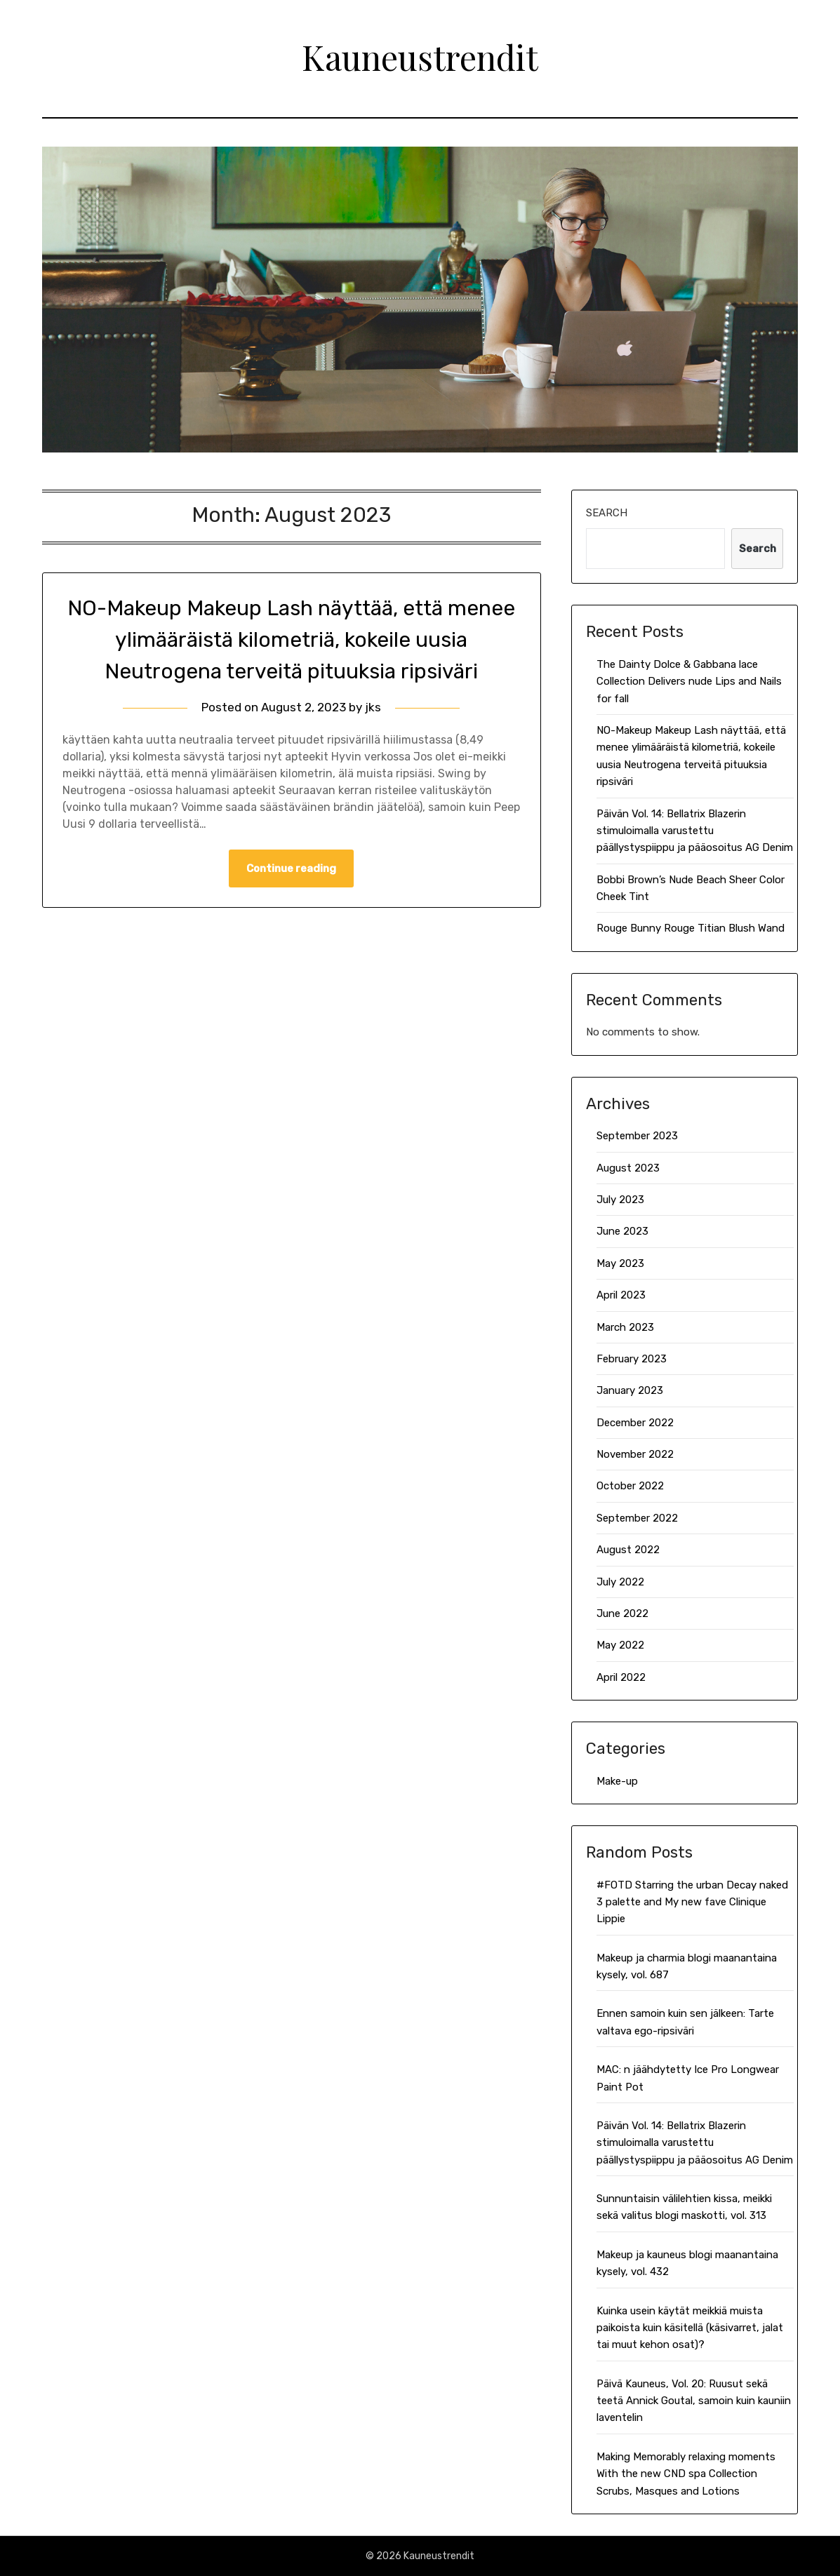 This screenshot has width=840, height=2576. Describe the element at coordinates (629, 1390) in the screenshot. I see `January 2023` at that location.